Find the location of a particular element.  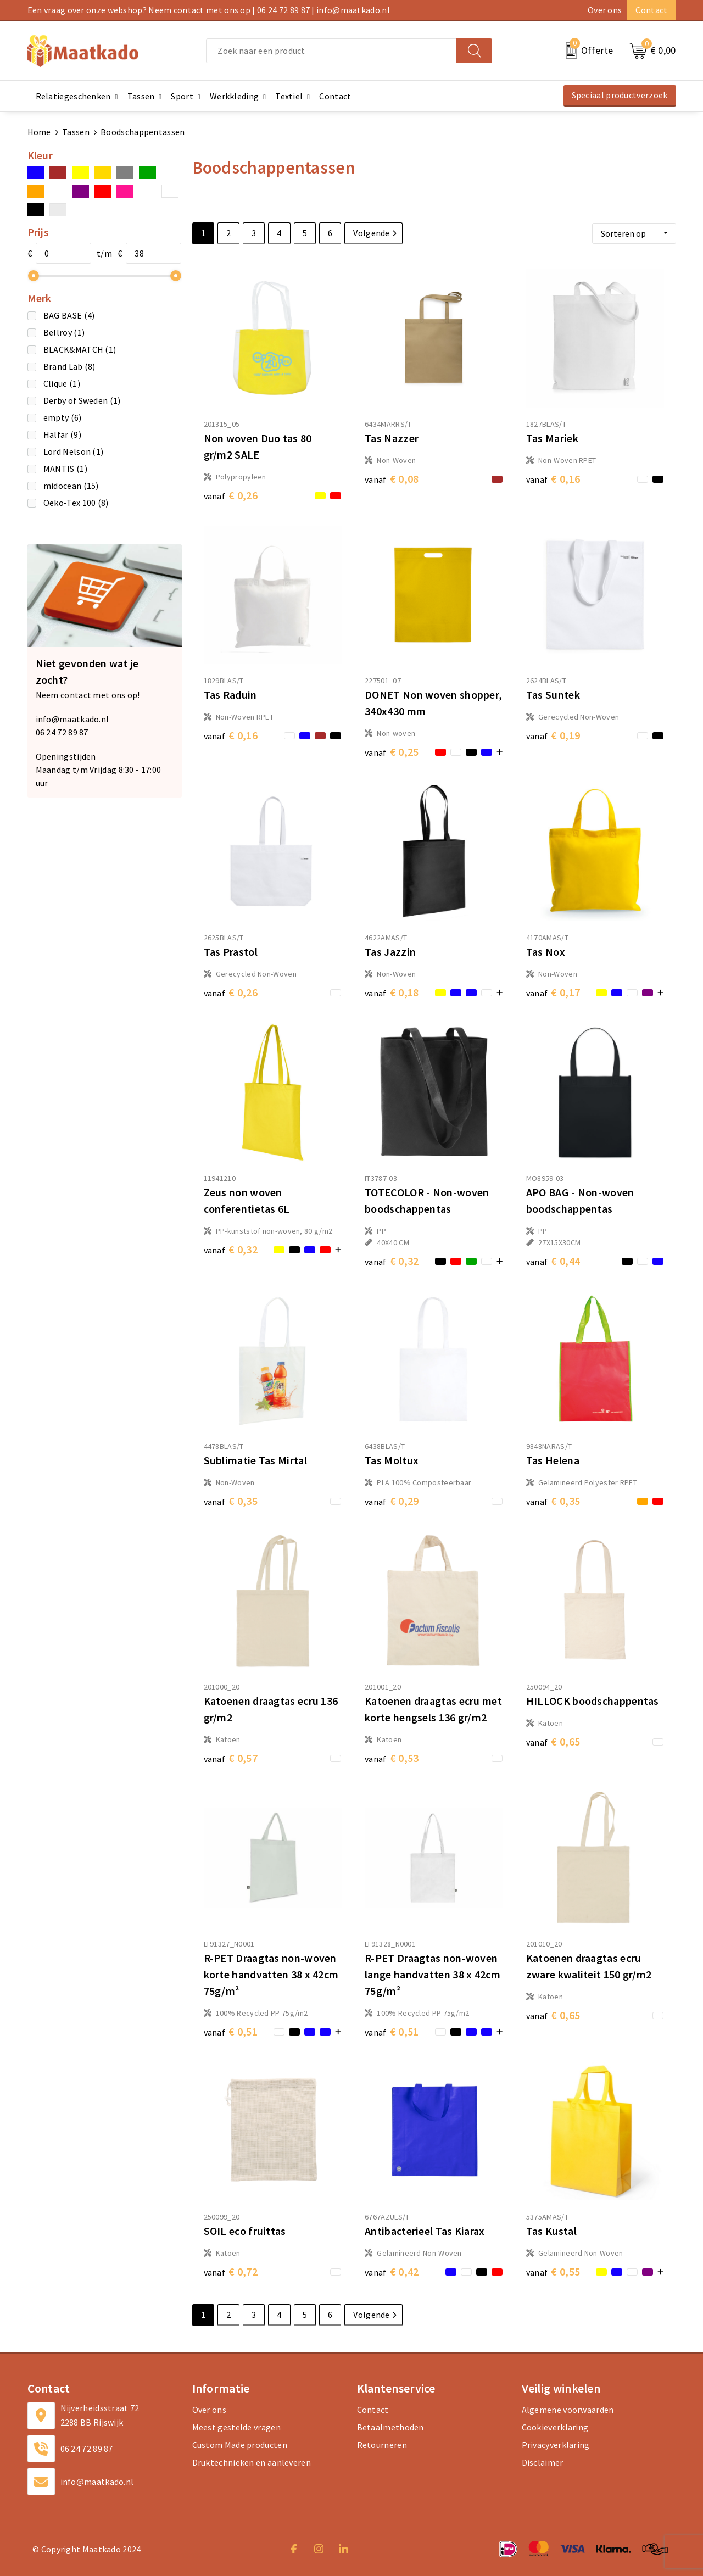

€ 0,16 is located at coordinates (553, 479).